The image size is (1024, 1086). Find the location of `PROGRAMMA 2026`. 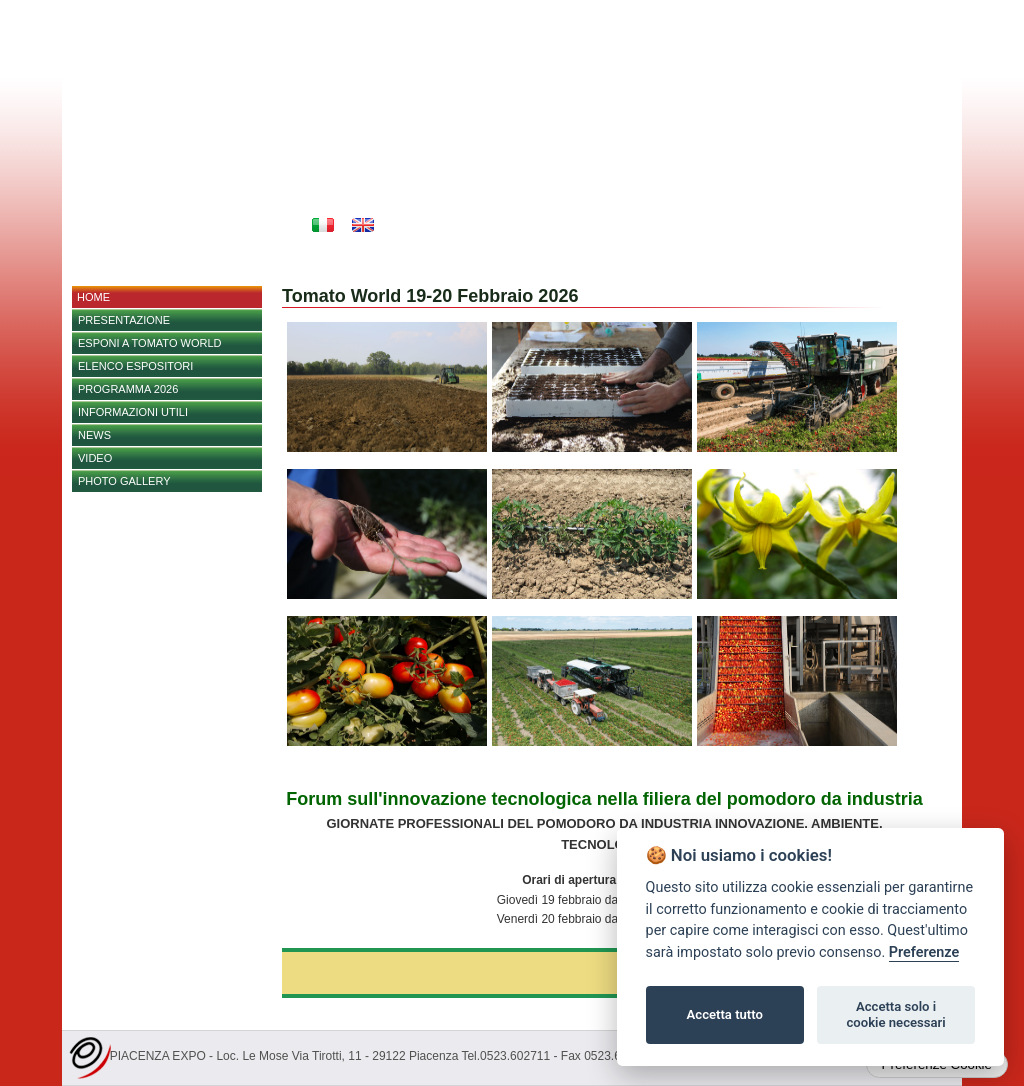

PROGRAMMA 2026 is located at coordinates (128, 389).